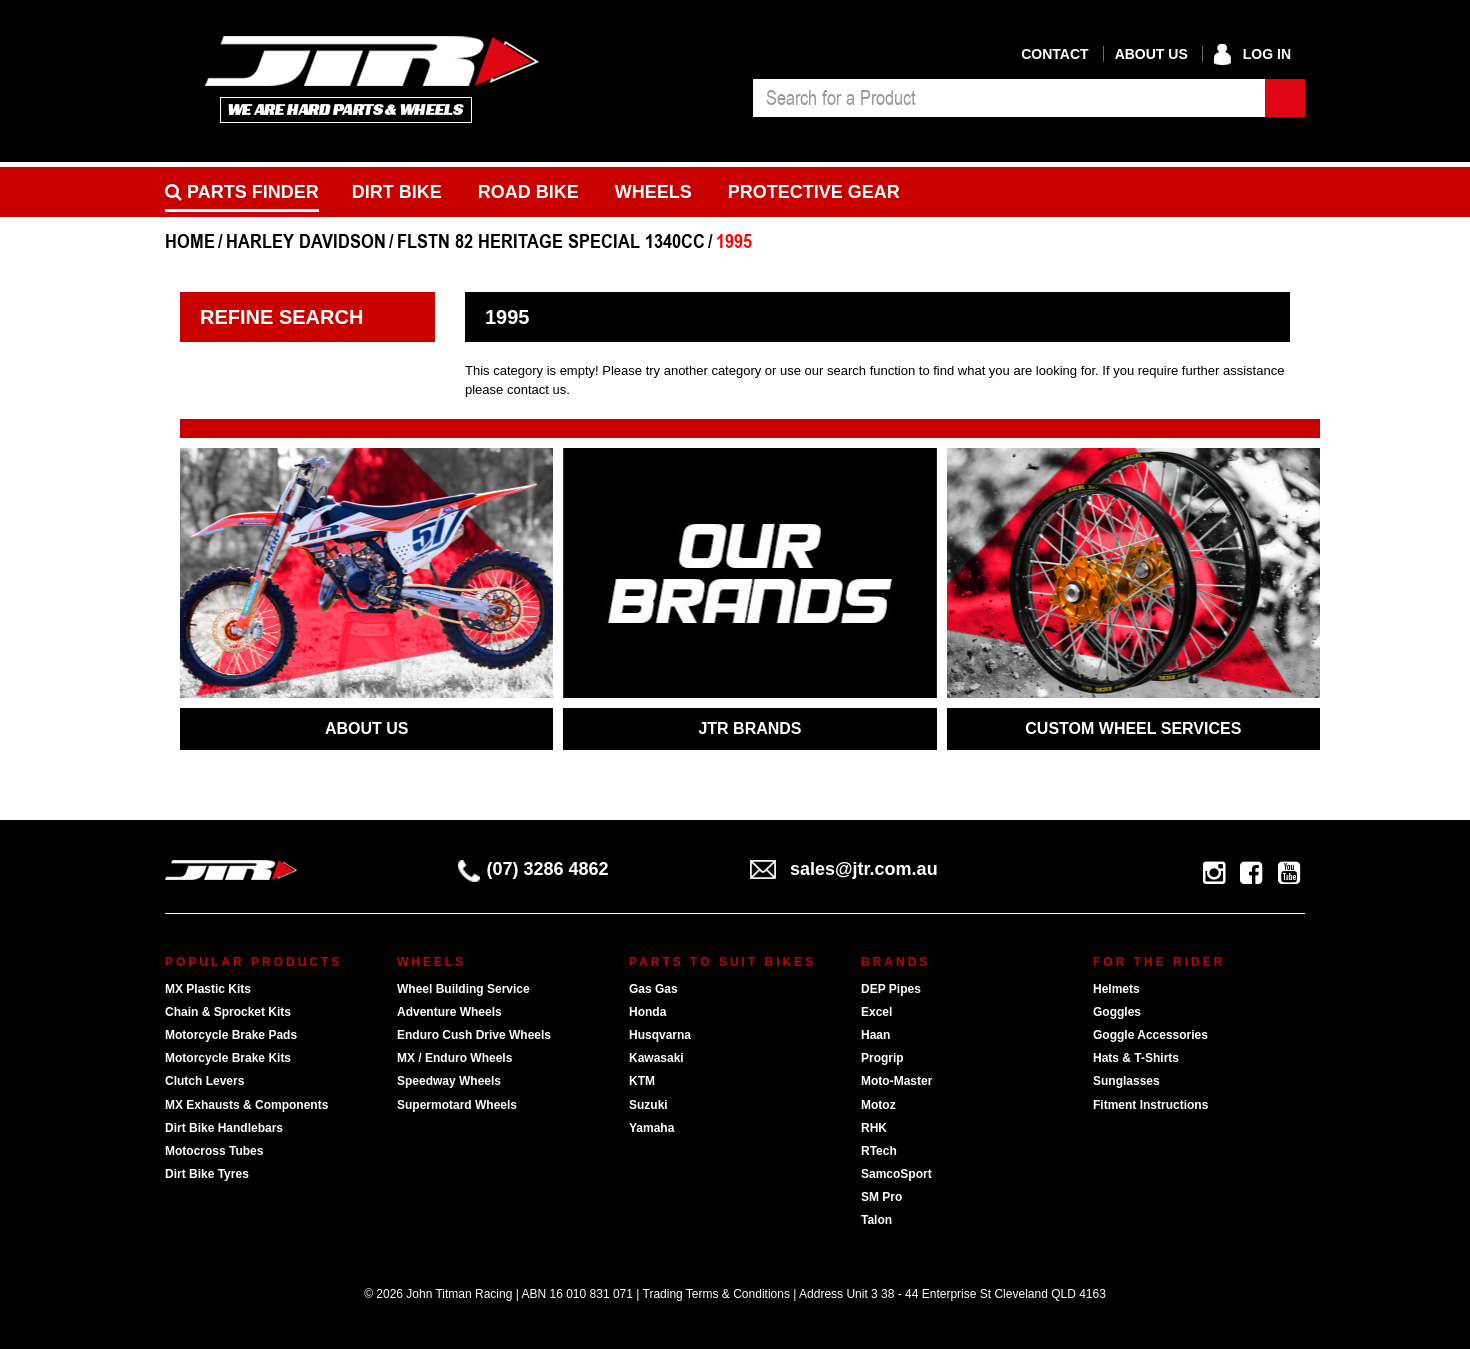  Describe the element at coordinates (214, 1151) in the screenshot. I see `Motocross Tubes` at that location.